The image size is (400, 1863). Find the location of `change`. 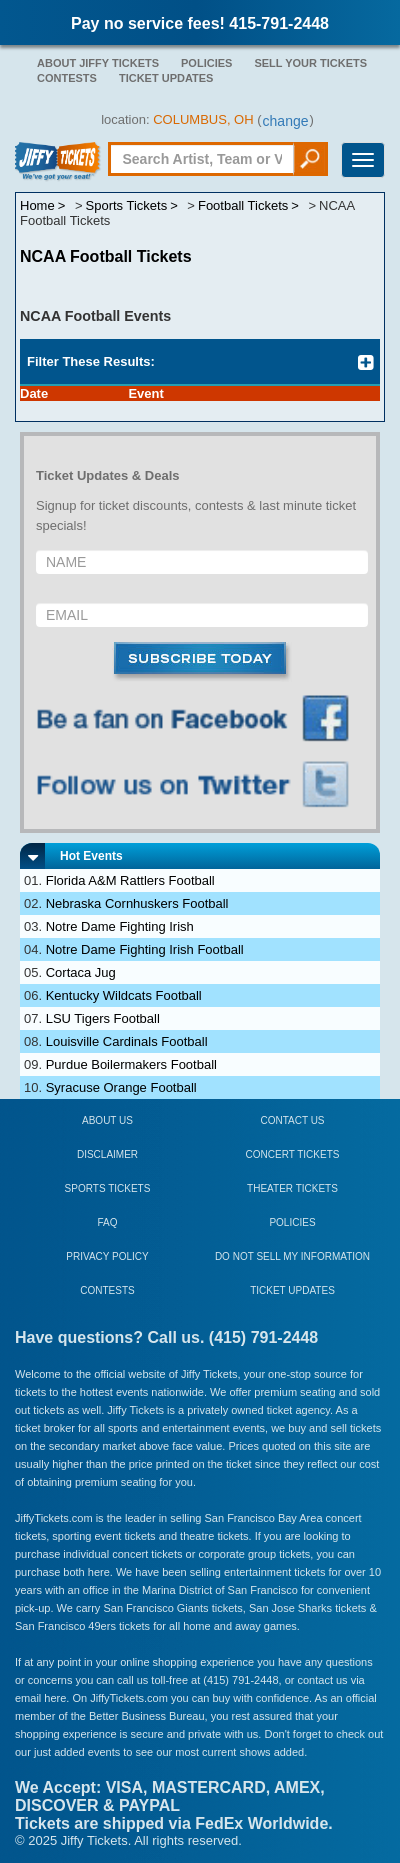

change is located at coordinates (286, 121).